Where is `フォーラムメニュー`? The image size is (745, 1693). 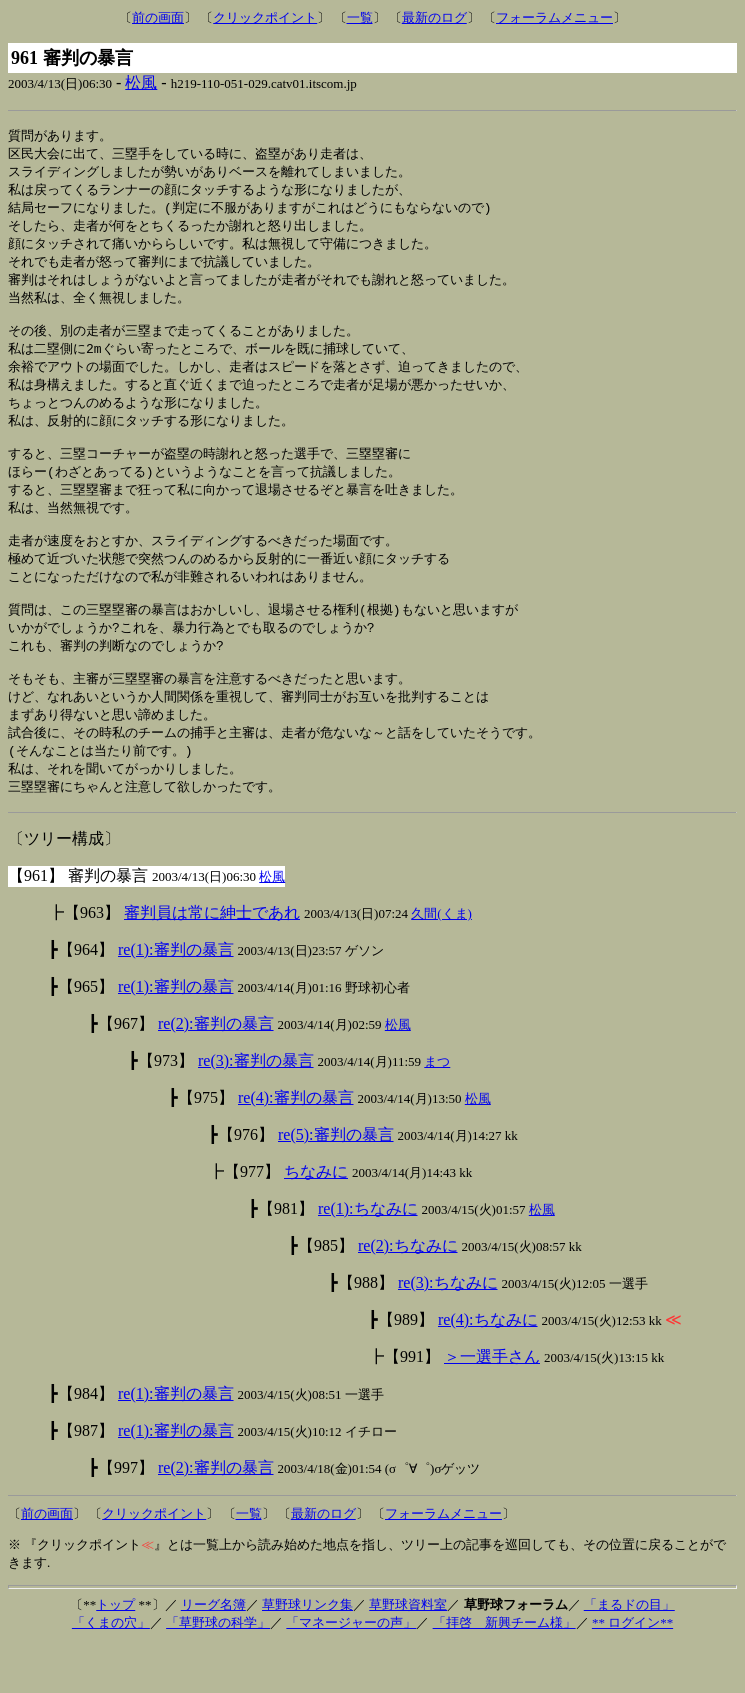
フォーラムメニュー is located at coordinates (554, 17).